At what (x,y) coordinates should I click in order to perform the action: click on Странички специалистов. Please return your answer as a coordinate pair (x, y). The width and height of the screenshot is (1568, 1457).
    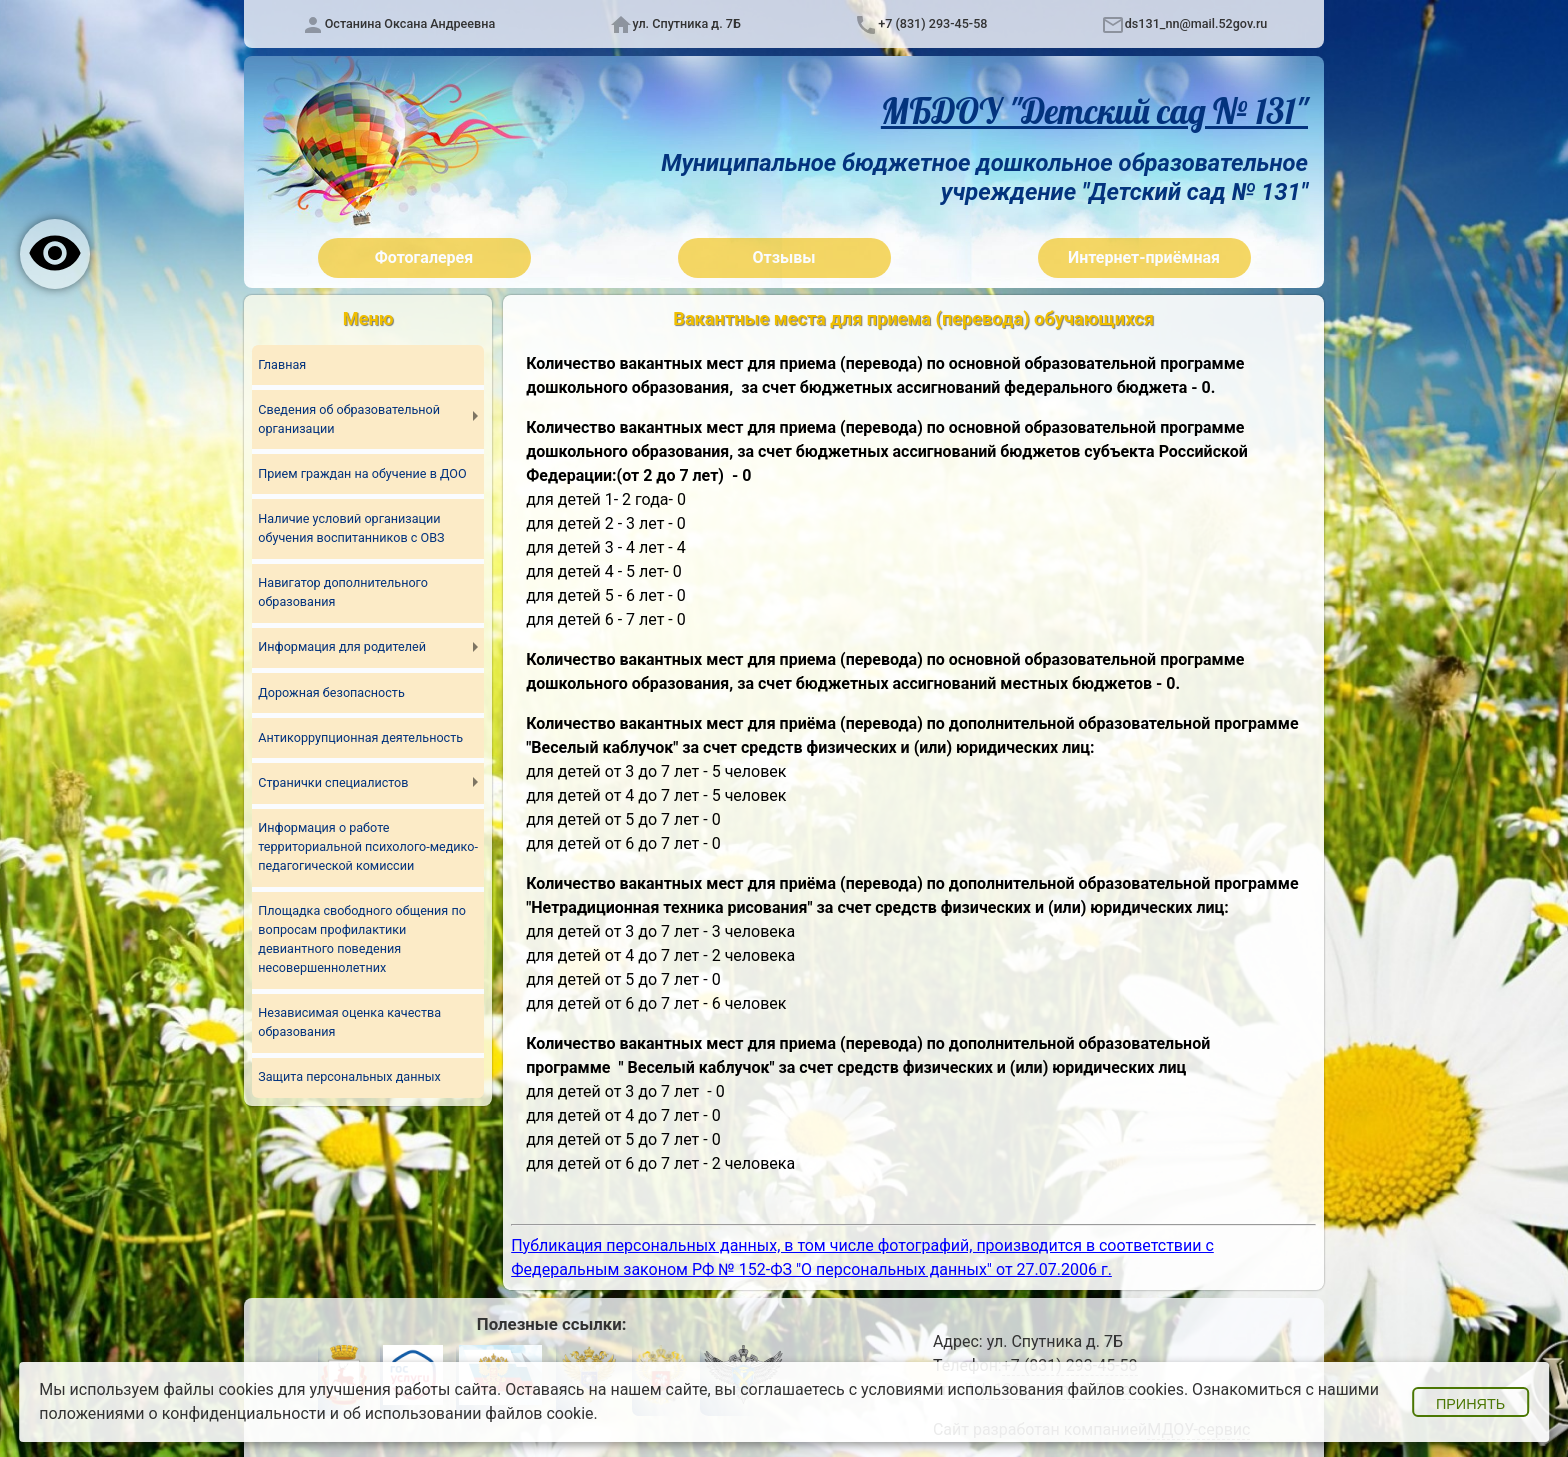
    Looking at the image, I should click on (334, 783).